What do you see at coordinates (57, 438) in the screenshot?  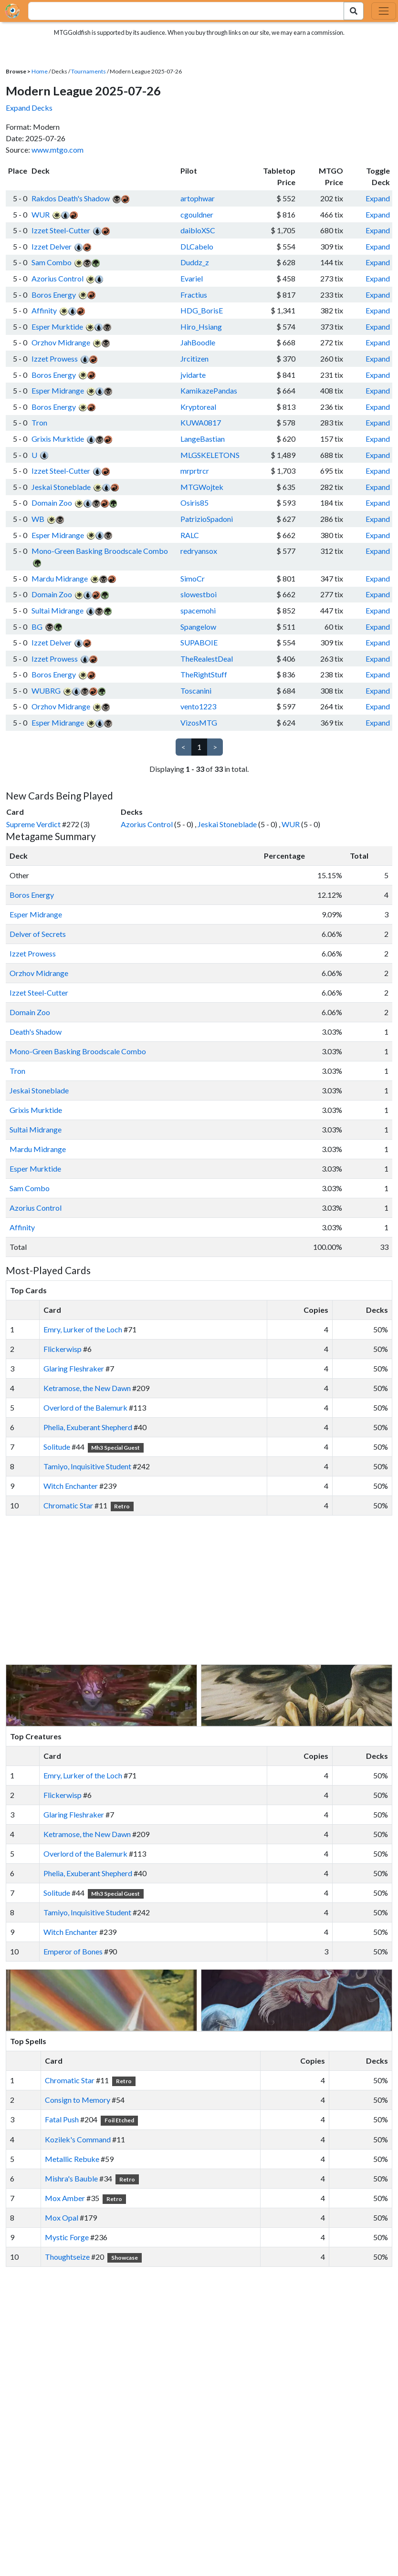 I see `Grixis Murktide` at bounding box center [57, 438].